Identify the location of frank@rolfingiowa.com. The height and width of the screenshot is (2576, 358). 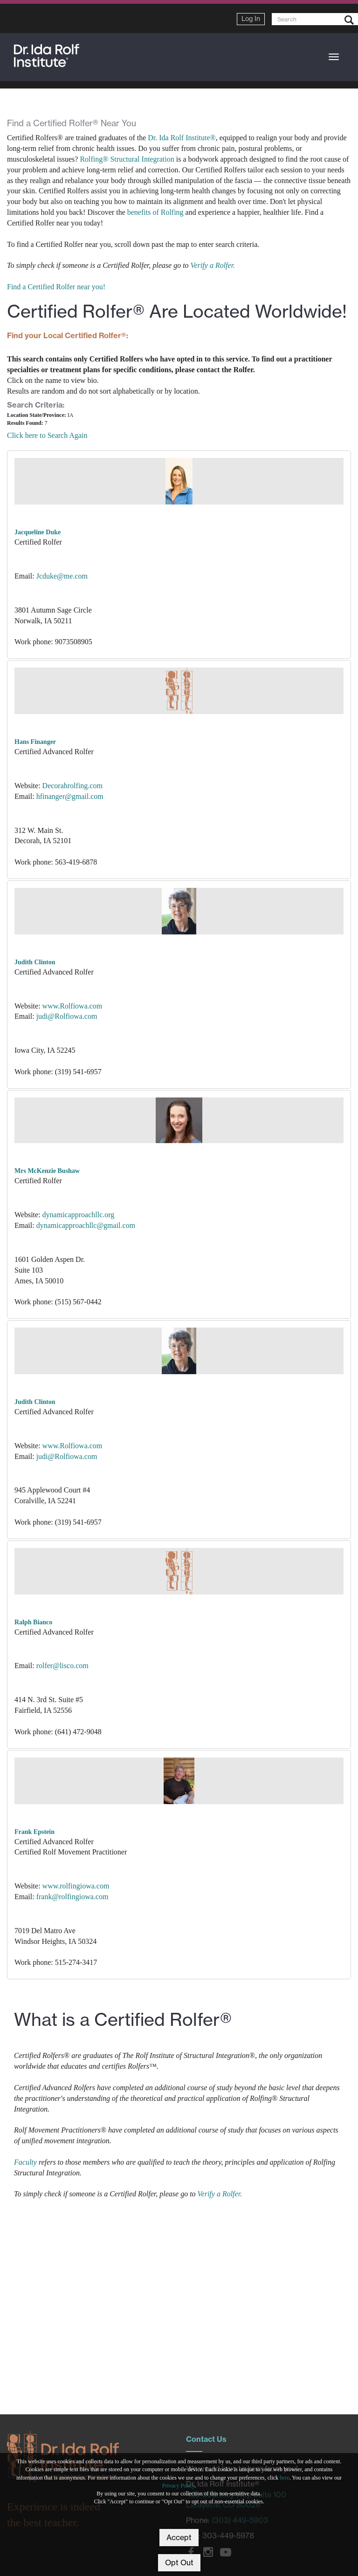
(72, 1897).